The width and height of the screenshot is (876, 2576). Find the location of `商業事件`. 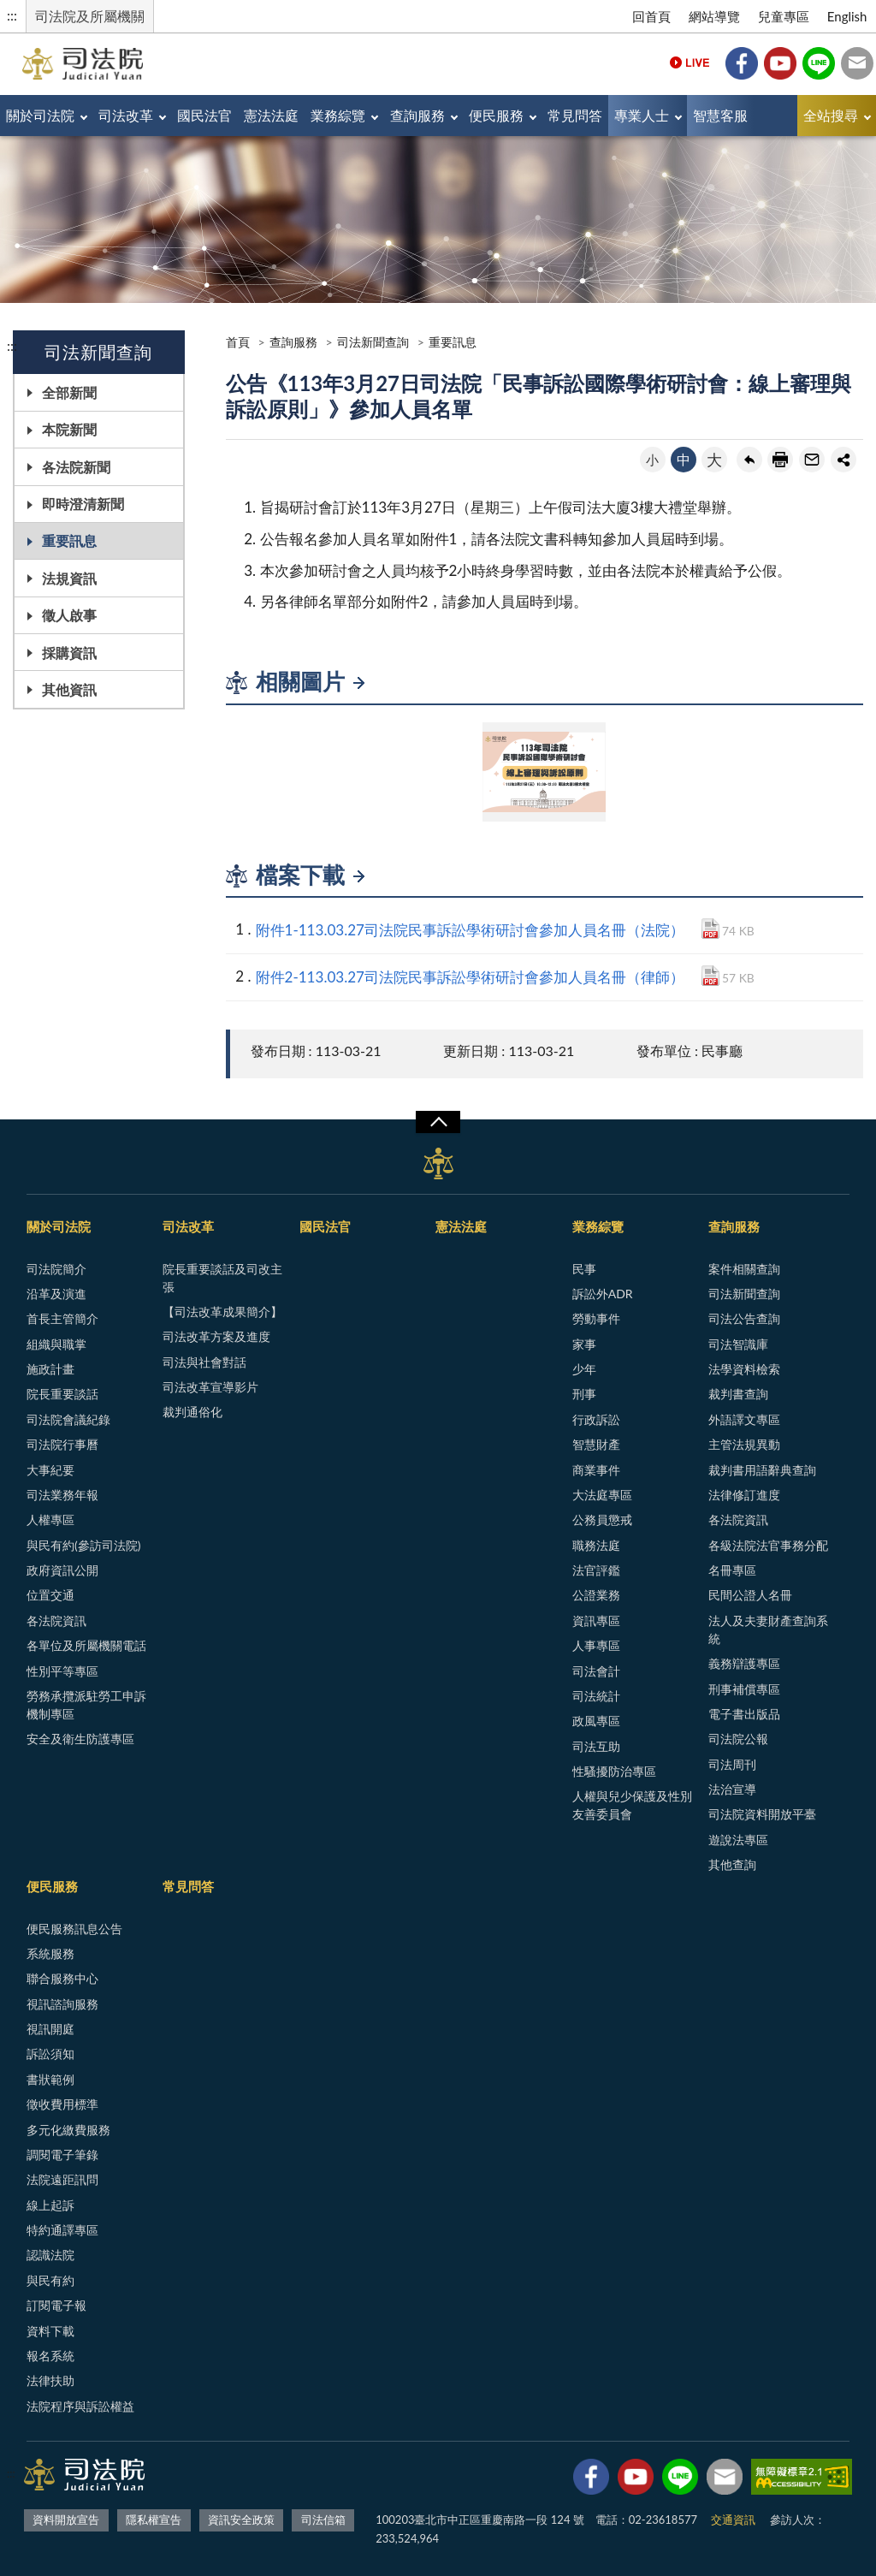

商業事件 is located at coordinates (596, 1470).